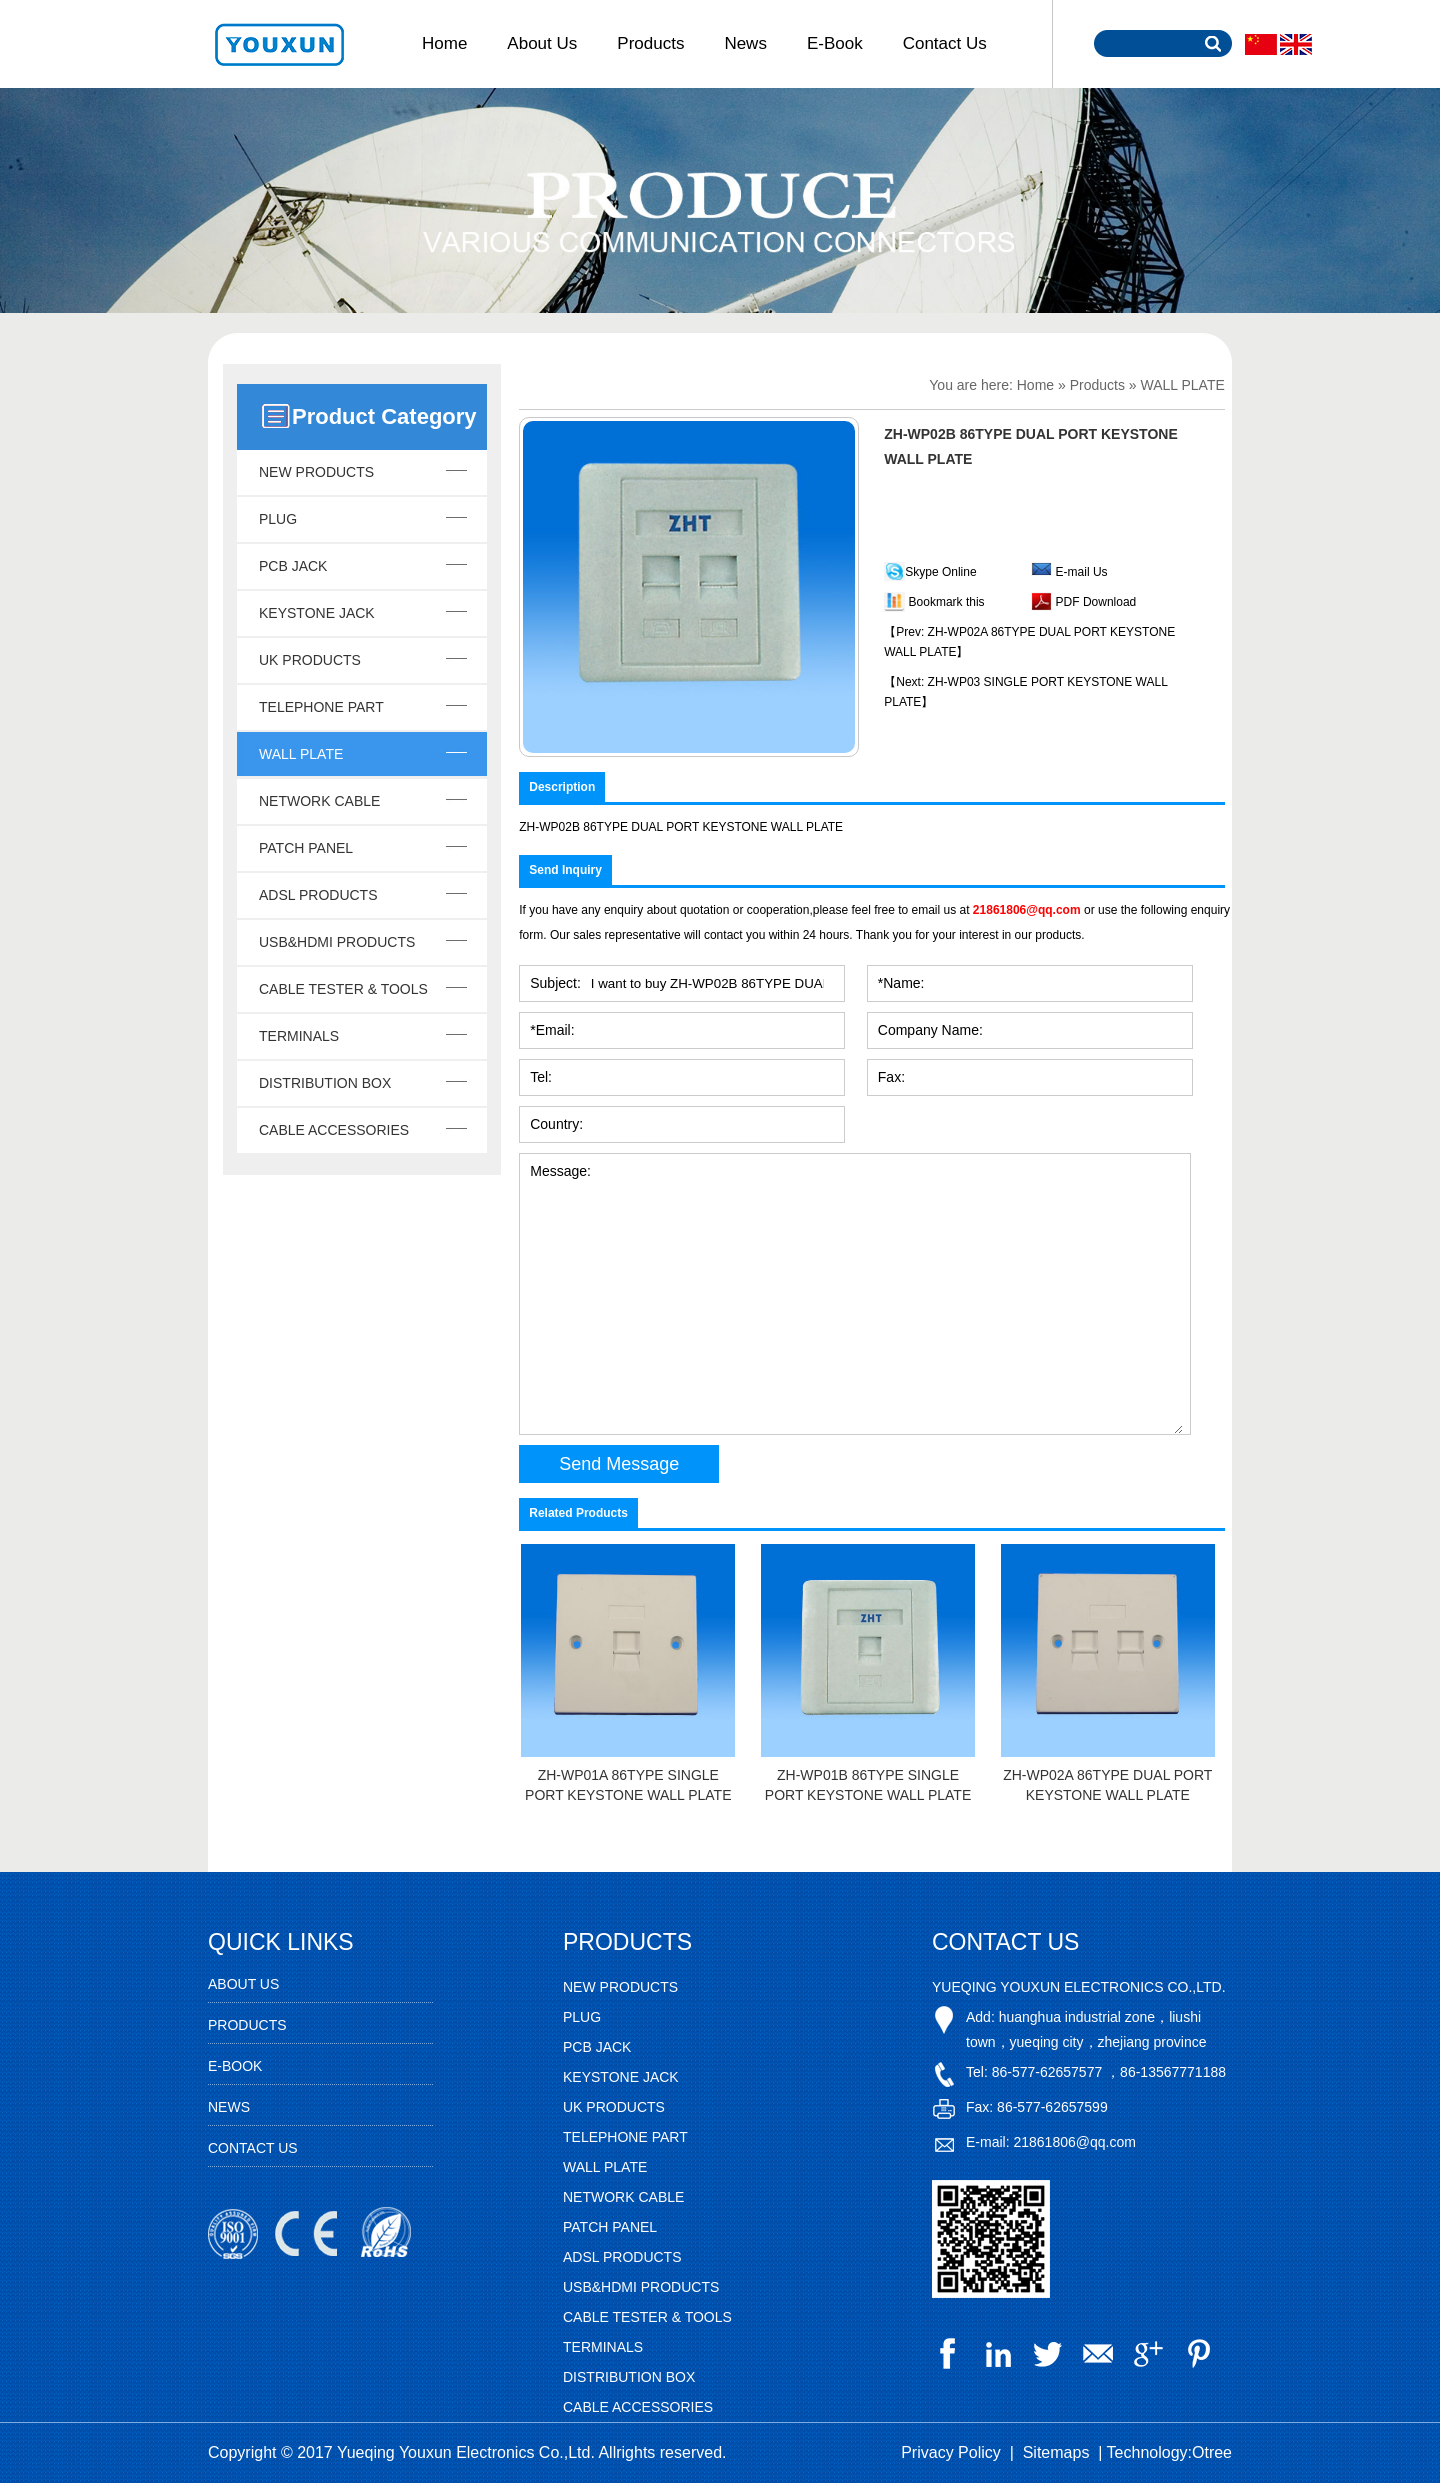 This screenshot has height=2483, width=1440. Describe the element at coordinates (1094, 602) in the screenshot. I see `PDF Download` at that location.